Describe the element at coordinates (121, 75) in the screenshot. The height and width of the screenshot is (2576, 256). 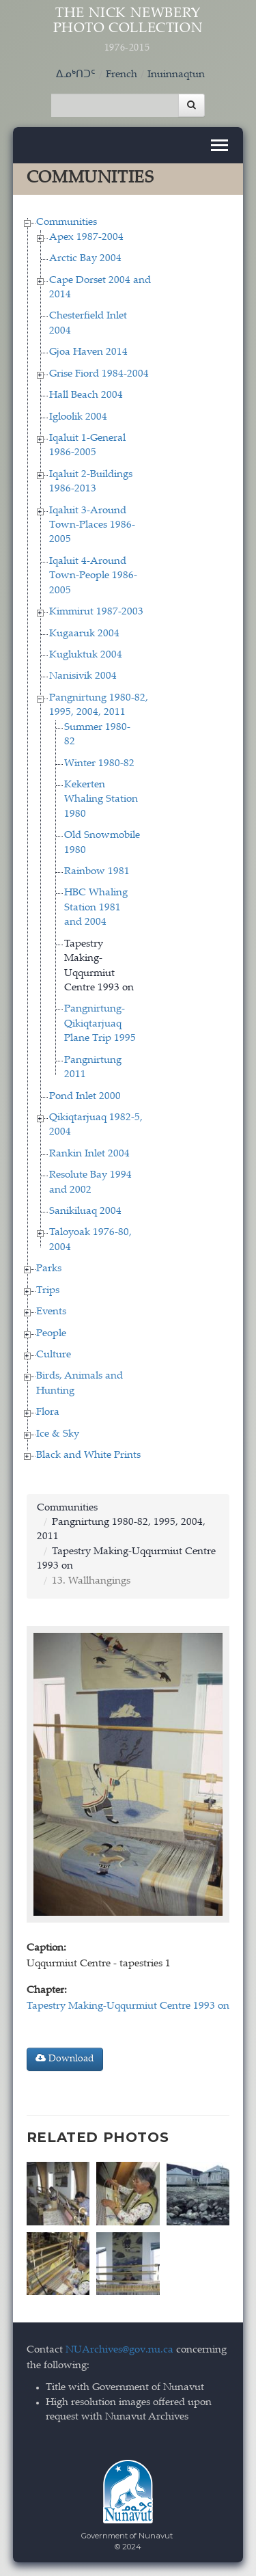
I see `French` at that location.